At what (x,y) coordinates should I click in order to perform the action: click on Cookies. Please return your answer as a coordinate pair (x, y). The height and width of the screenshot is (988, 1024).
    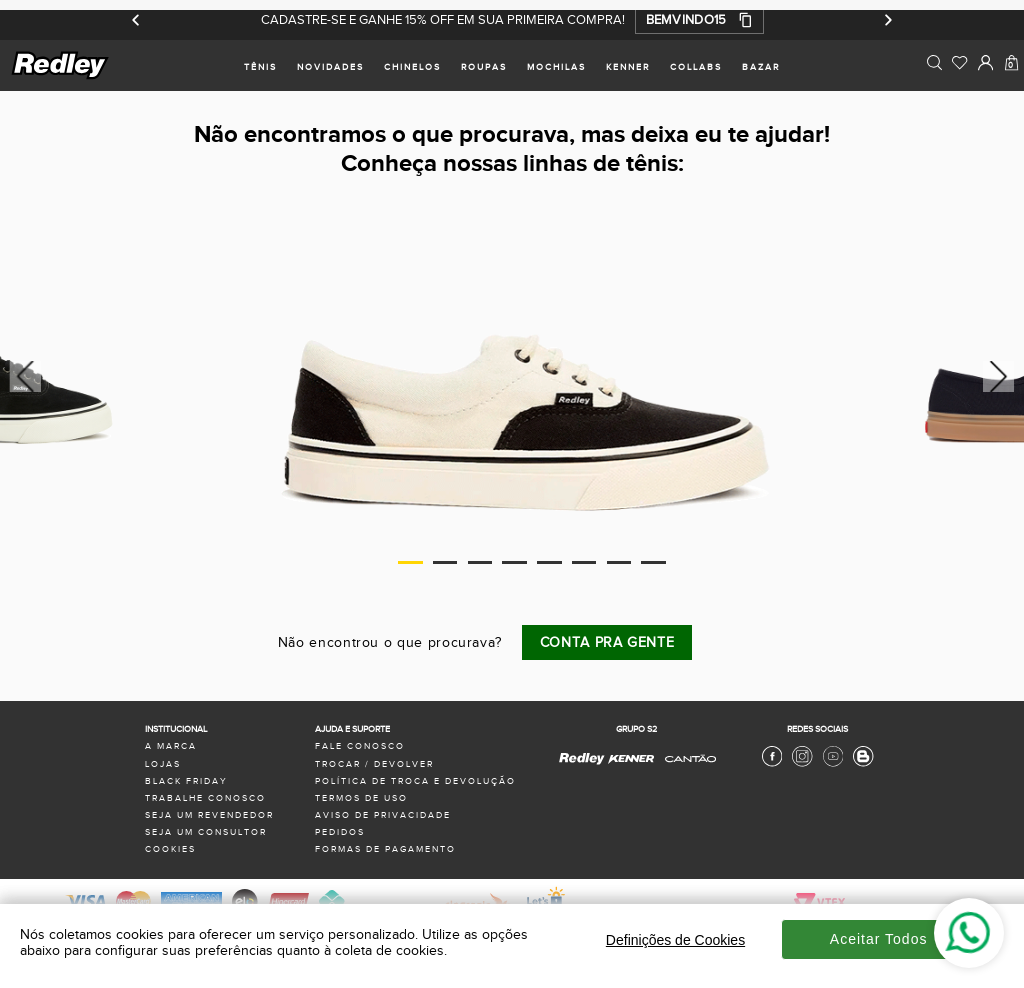
    Looking at the image, I should click on (170, 849).